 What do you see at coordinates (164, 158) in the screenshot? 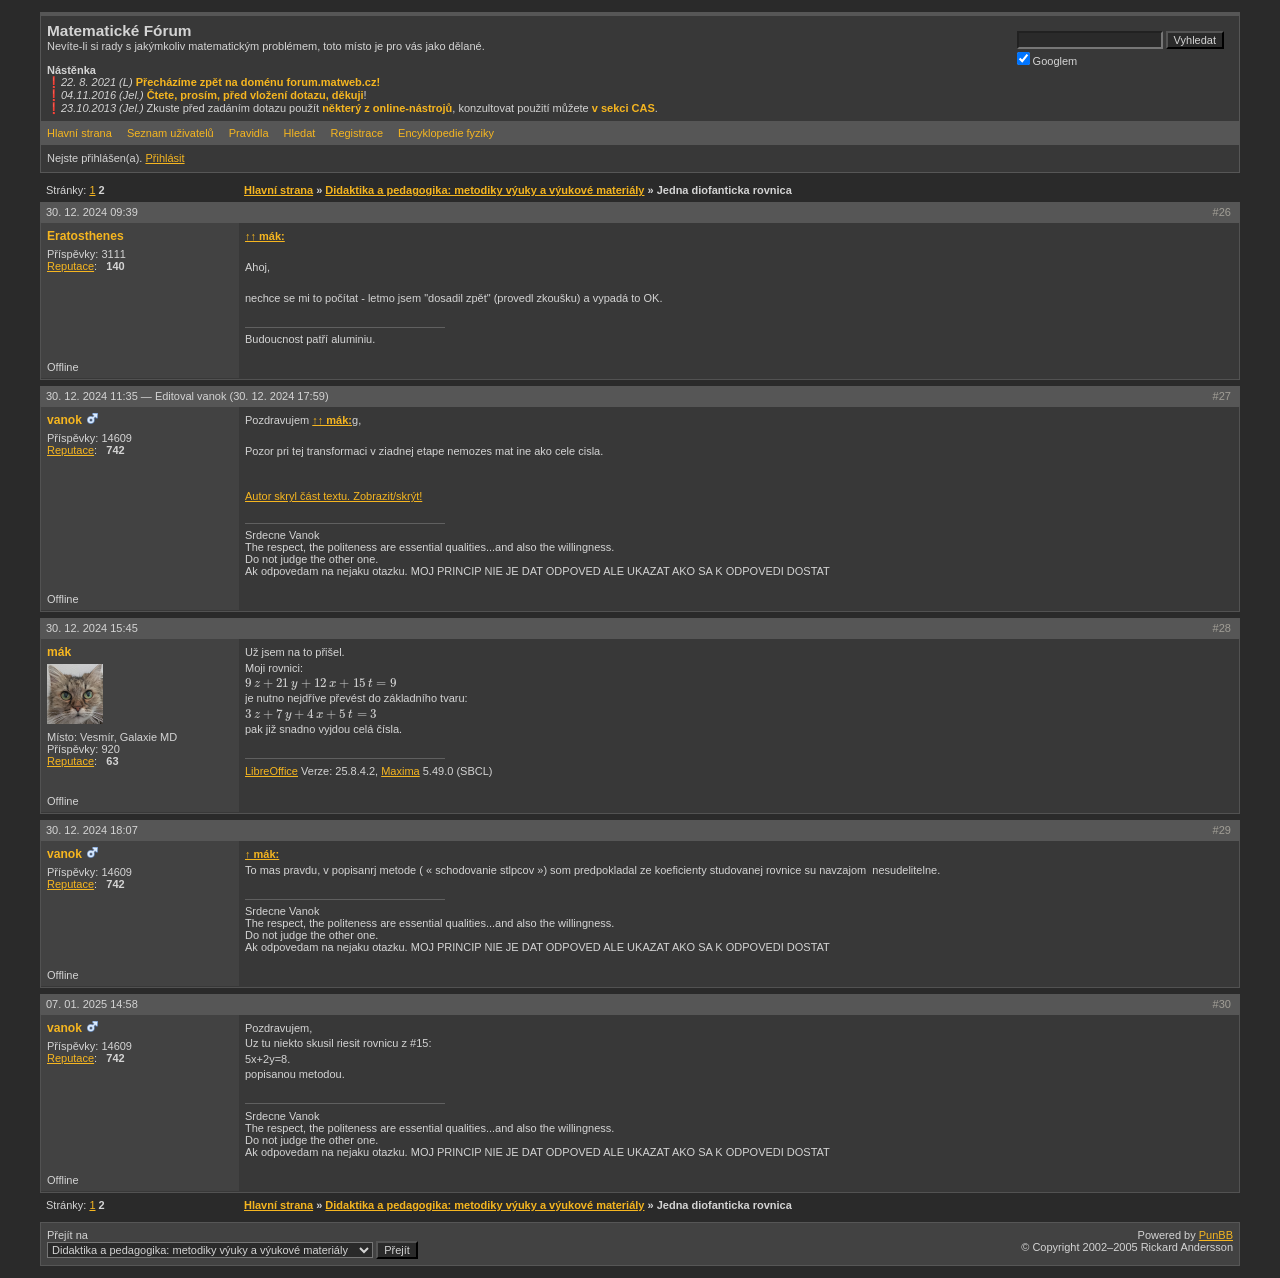
I see `Přihlásit` at bounding box center [164, 158].